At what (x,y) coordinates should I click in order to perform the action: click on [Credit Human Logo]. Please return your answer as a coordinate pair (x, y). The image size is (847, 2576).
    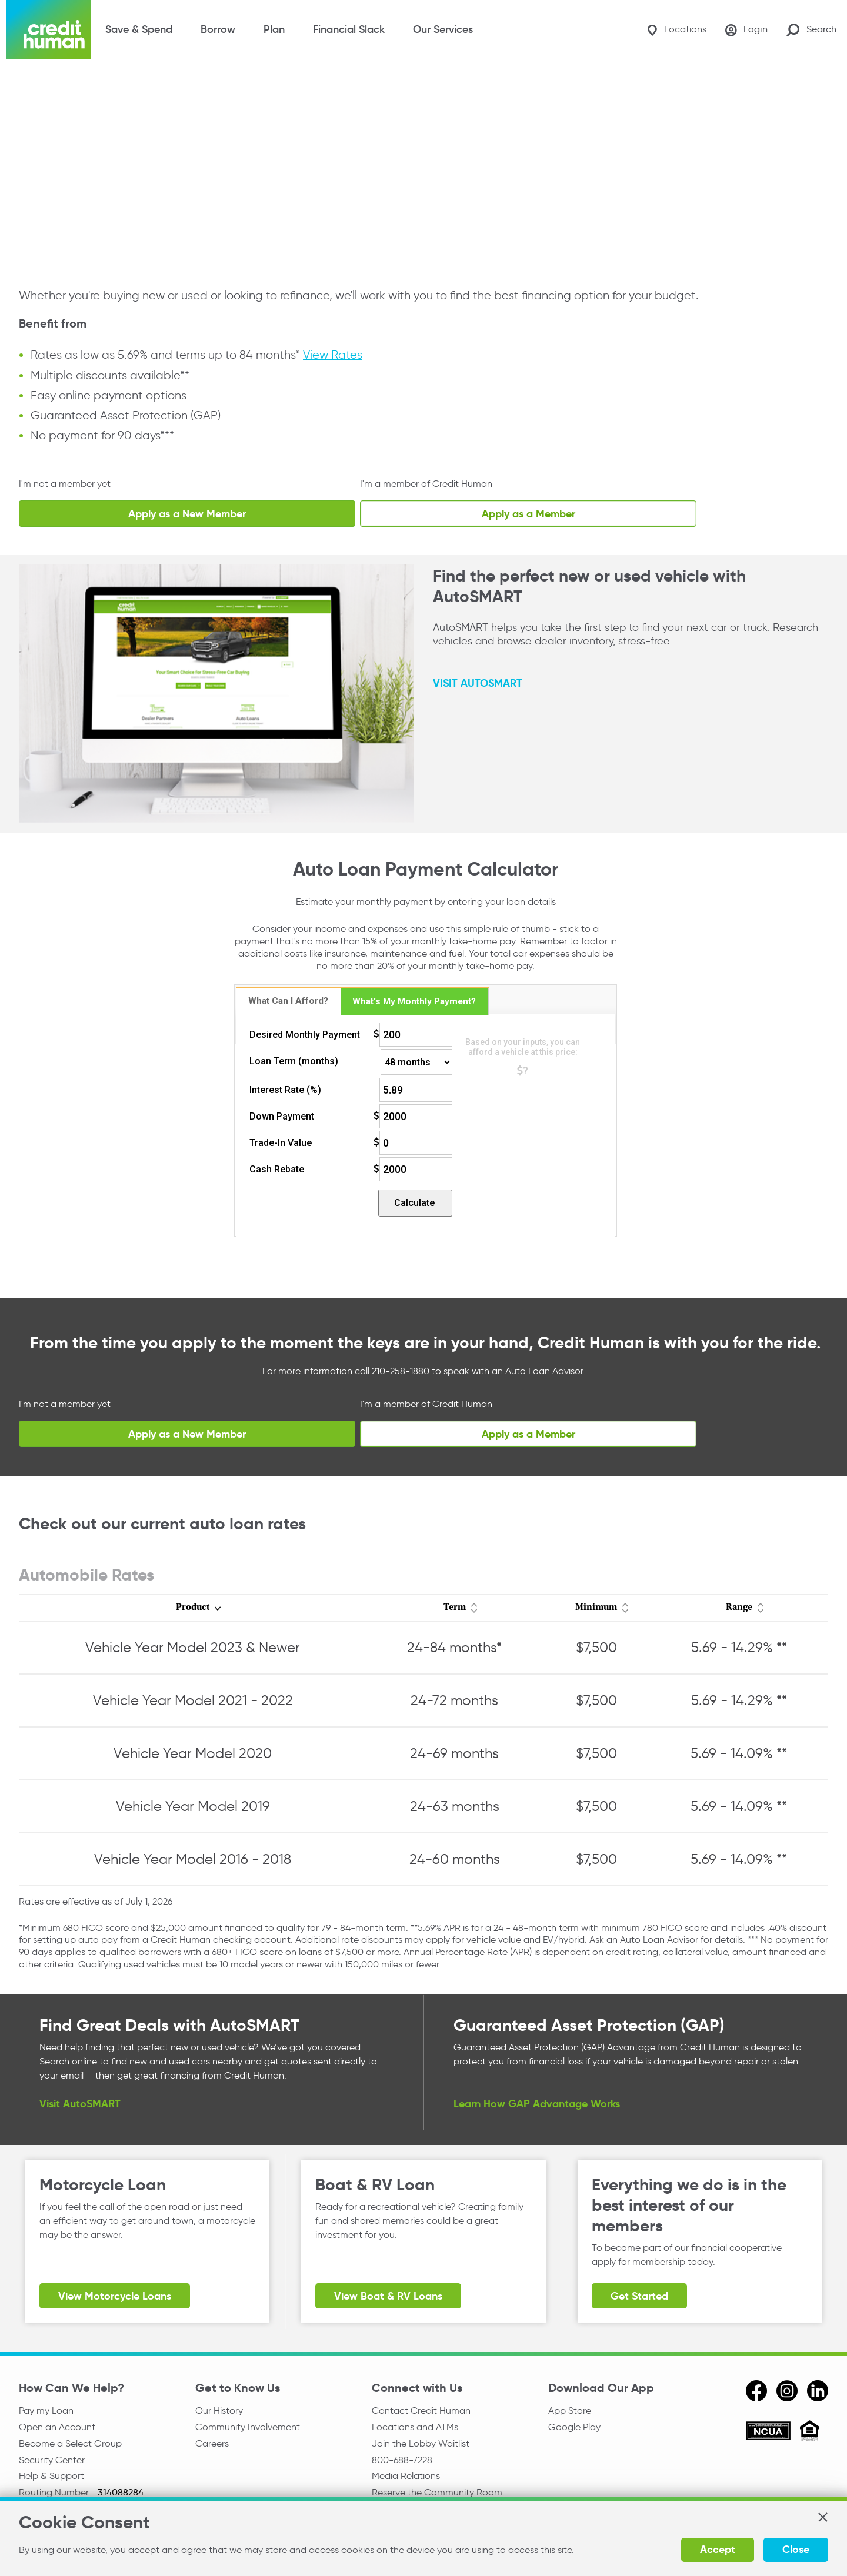
    Looking at the image, I should click on (48, 29).